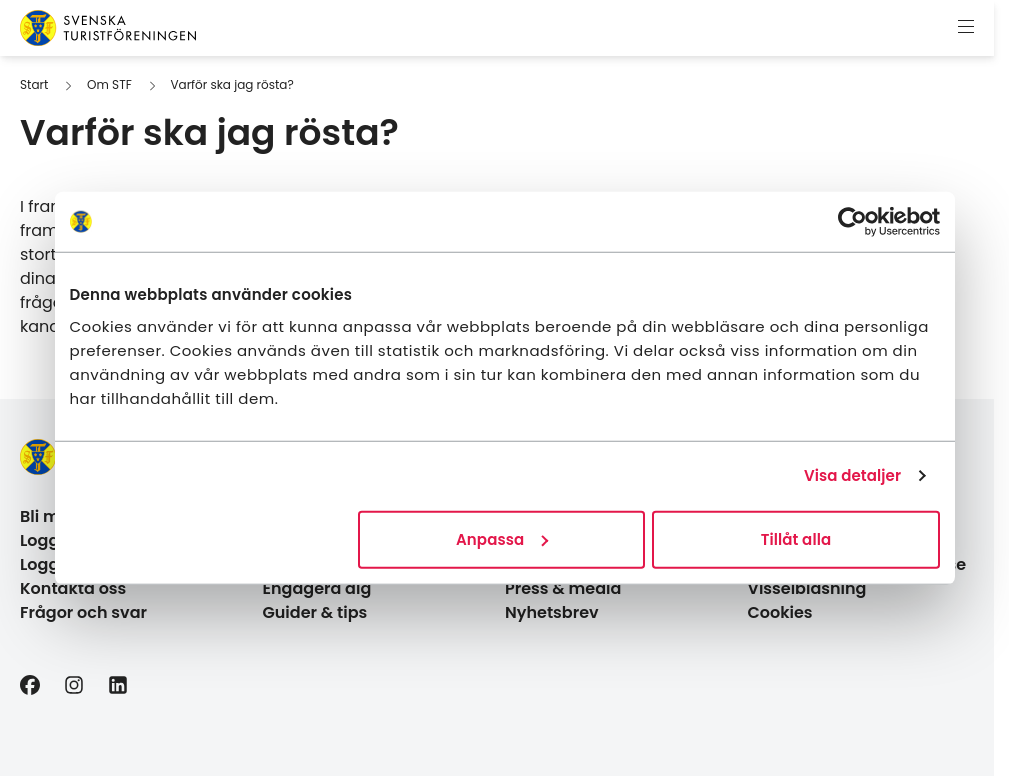 The image size is (1009, 776). What do you see at coordinates (73, 588) in the screenshot?
I see `Kontakta oss` at bounding box center [73, 588].